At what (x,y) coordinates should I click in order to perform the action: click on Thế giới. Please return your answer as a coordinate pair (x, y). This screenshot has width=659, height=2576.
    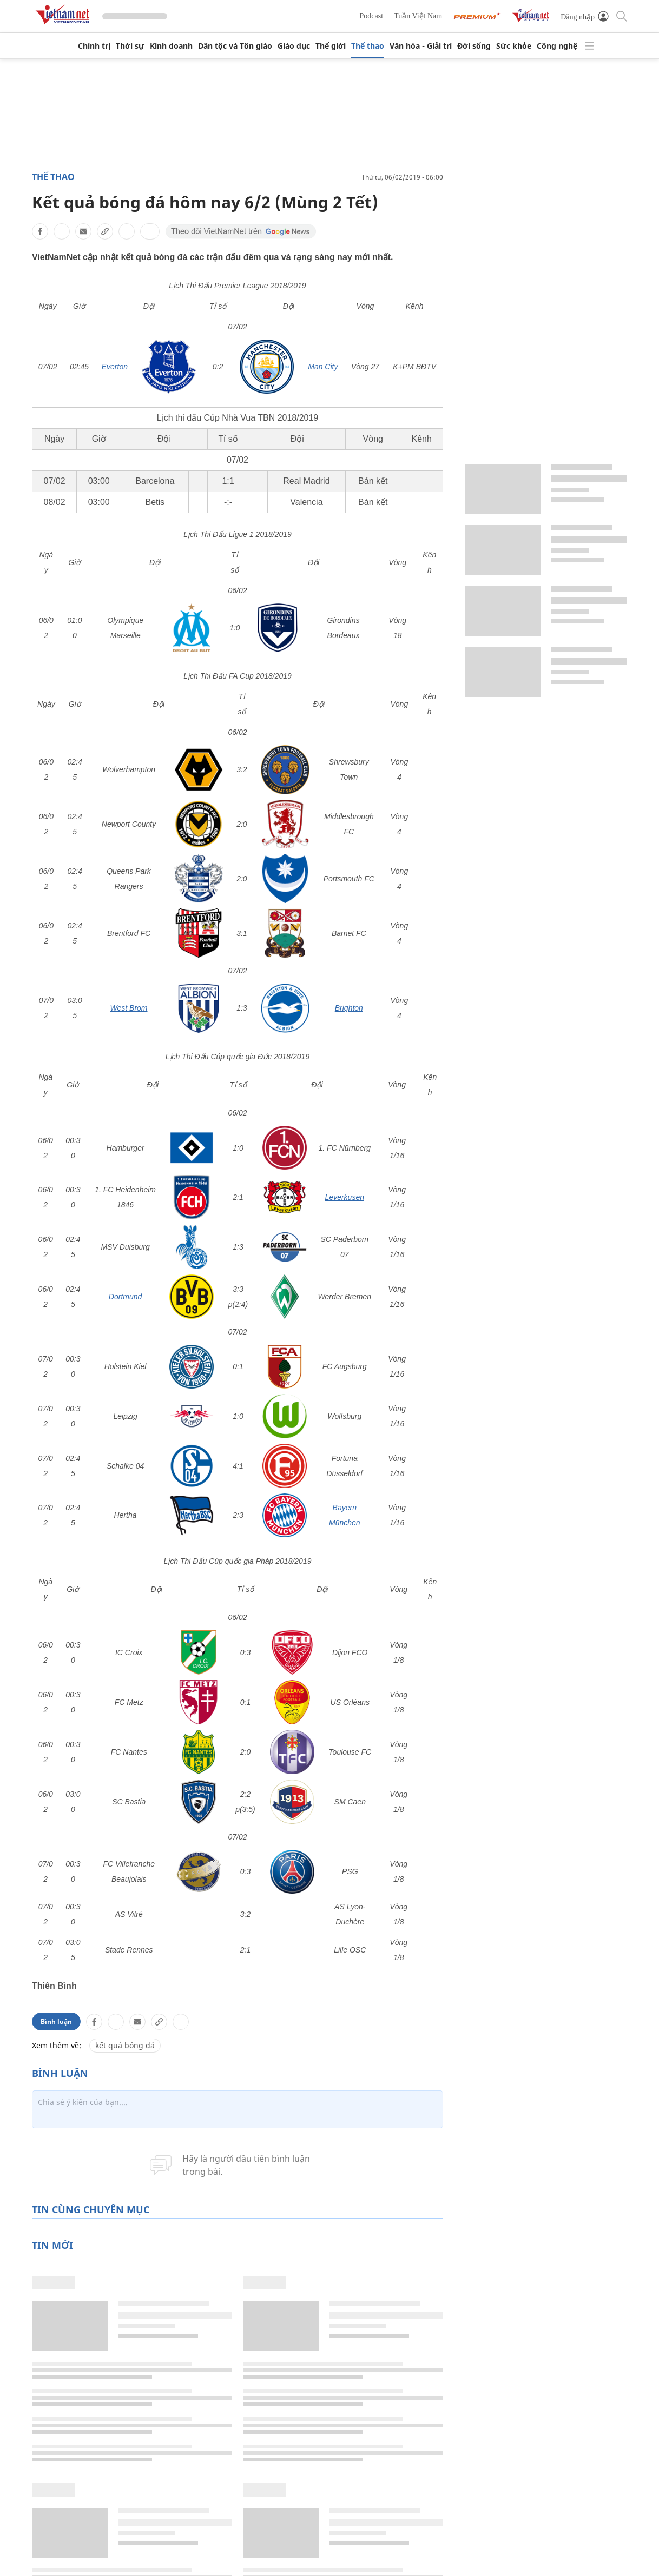
    Looking at the image, I should click on (330, 46).